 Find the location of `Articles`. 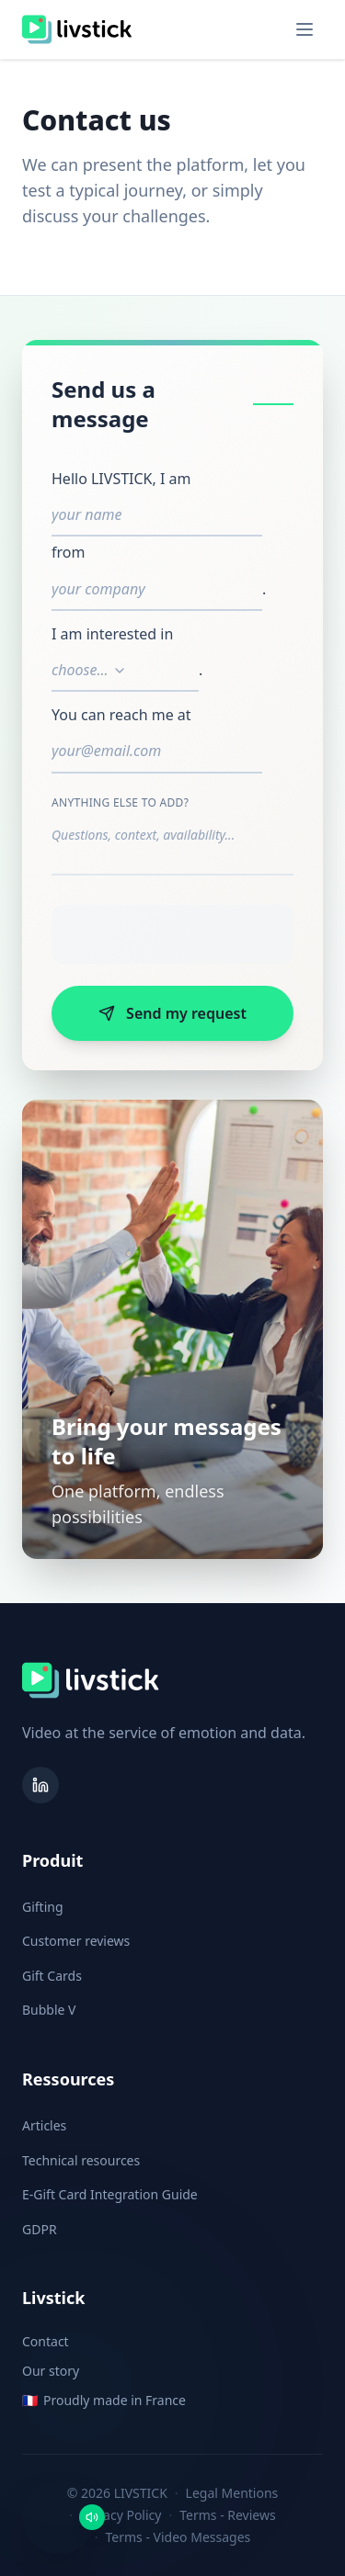

Articles is located at coordinates (44, 2125).